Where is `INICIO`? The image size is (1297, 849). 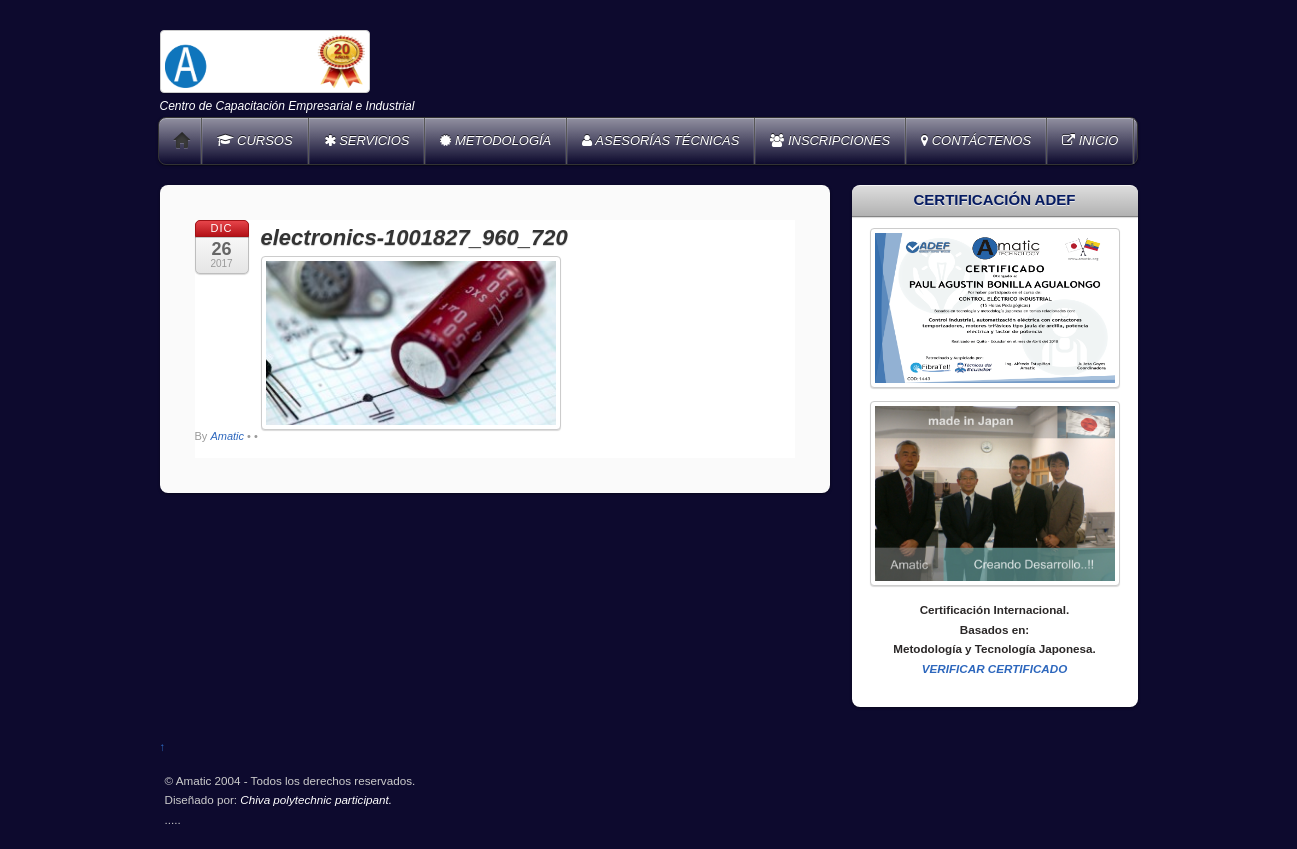
INICIO is located at coordinates (1090, 140).